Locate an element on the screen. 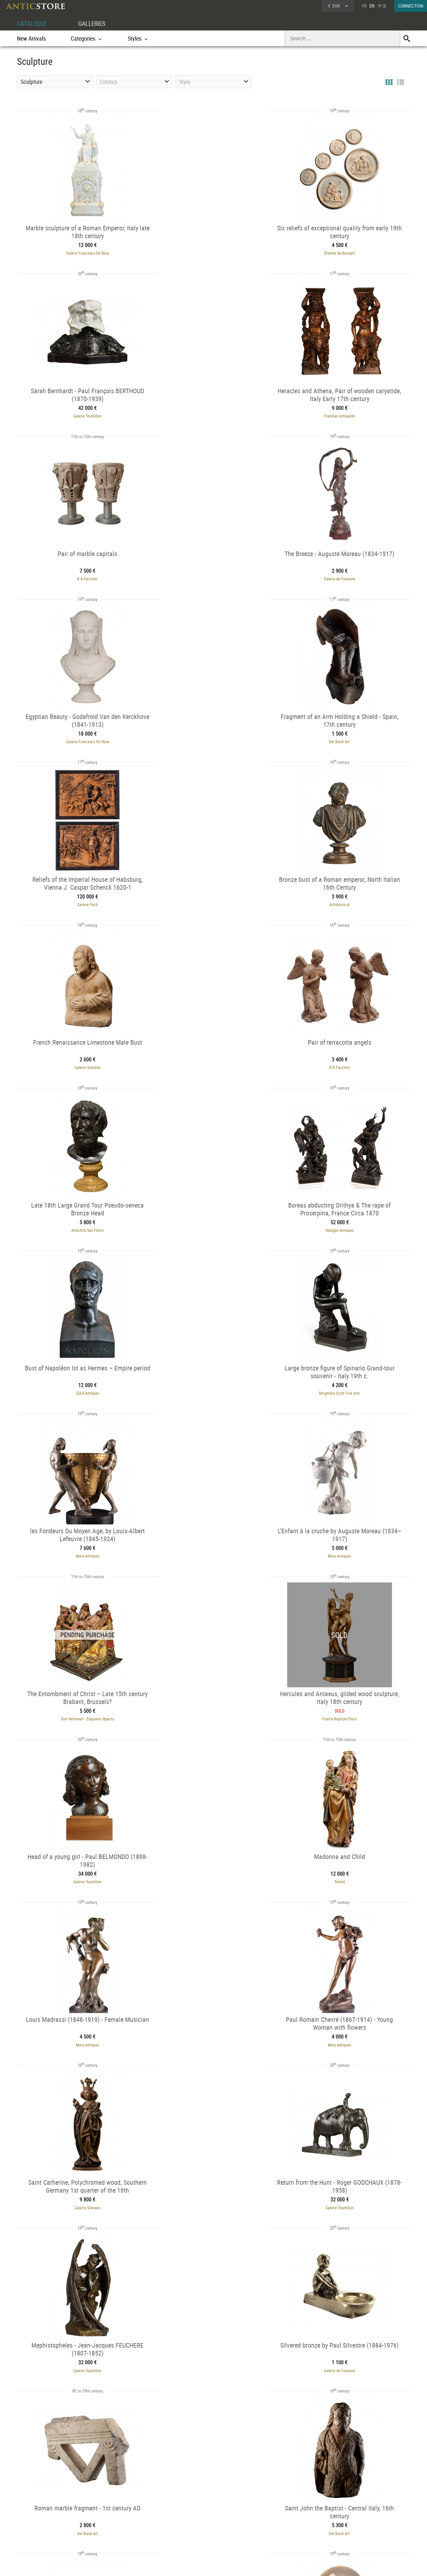  Desmet Galerie is located at coordinates (78, 1857).